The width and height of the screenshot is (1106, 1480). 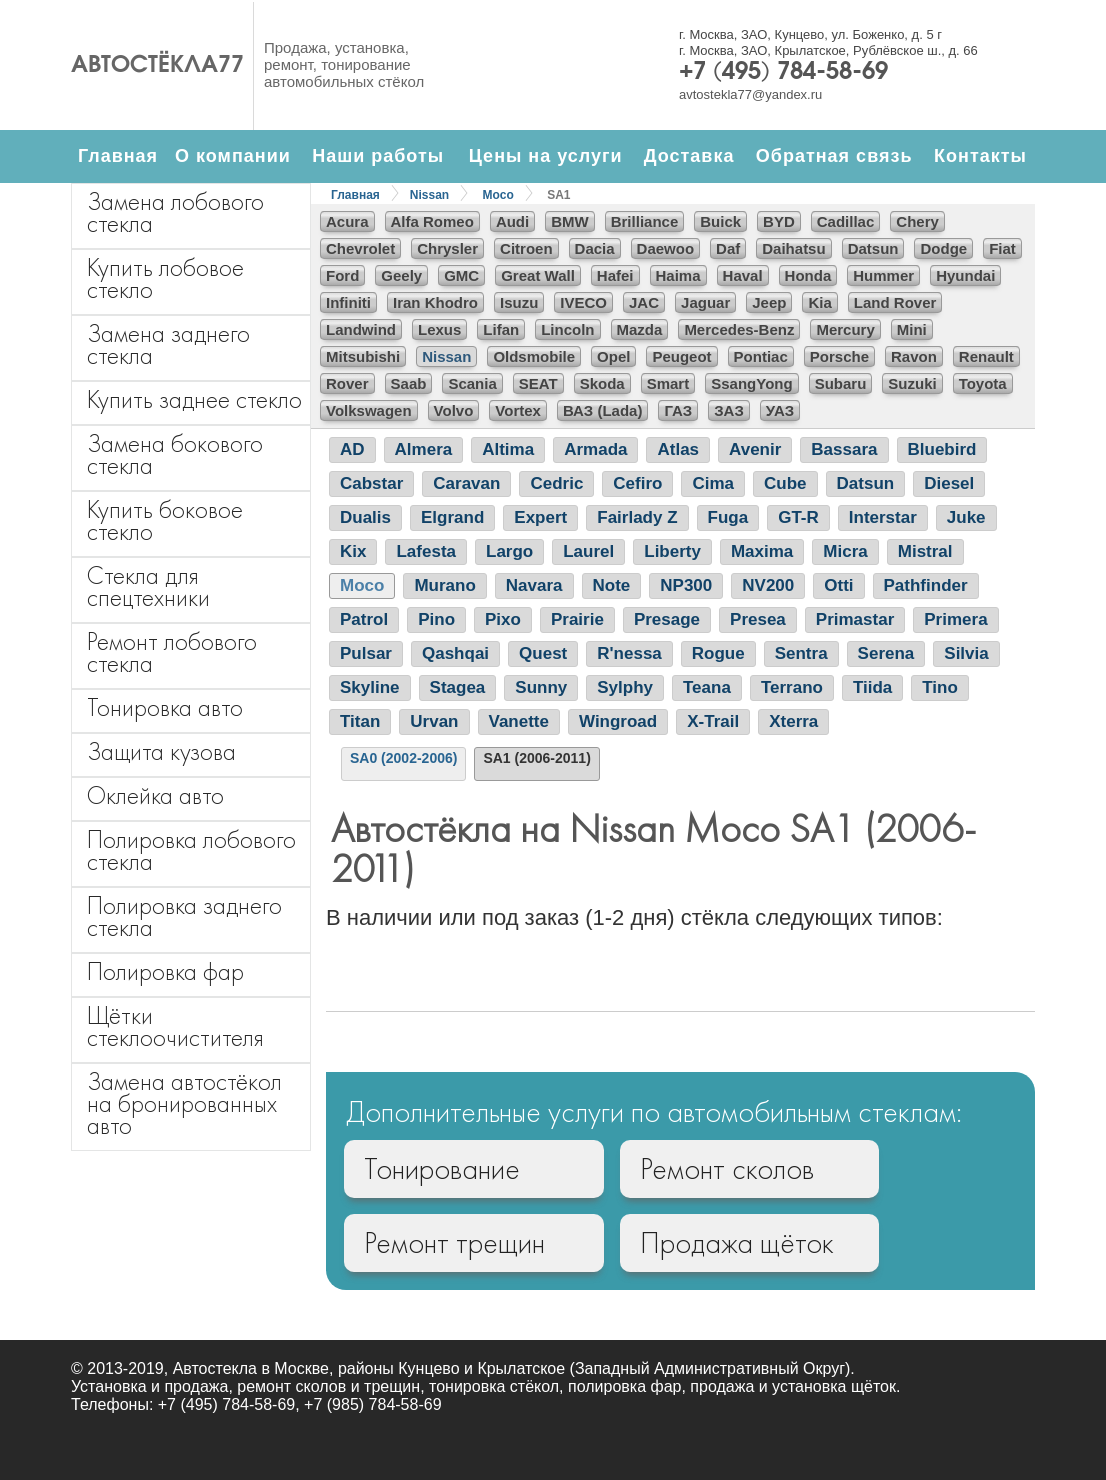 I want to click on Mitsubishi, so click(x=363, y=356).